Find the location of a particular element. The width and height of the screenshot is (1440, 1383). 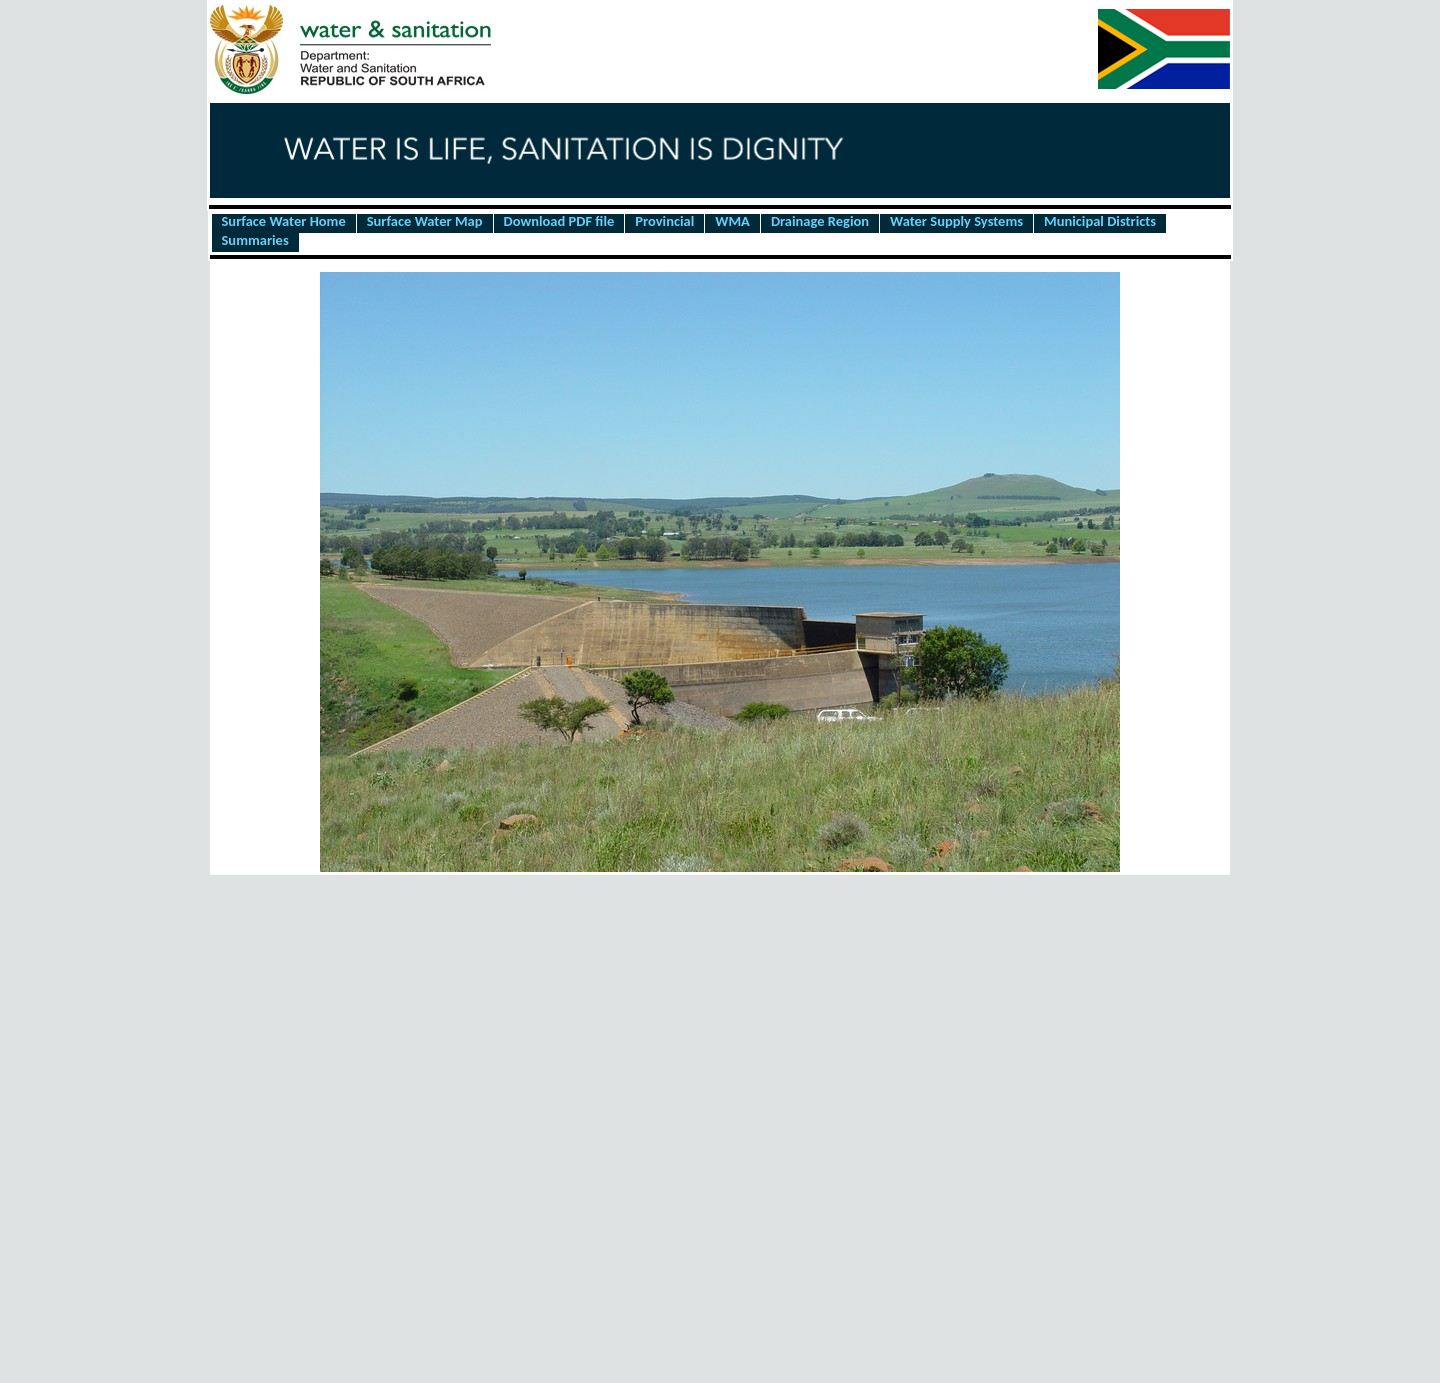

Summaries is located at coordinates (255, 241).